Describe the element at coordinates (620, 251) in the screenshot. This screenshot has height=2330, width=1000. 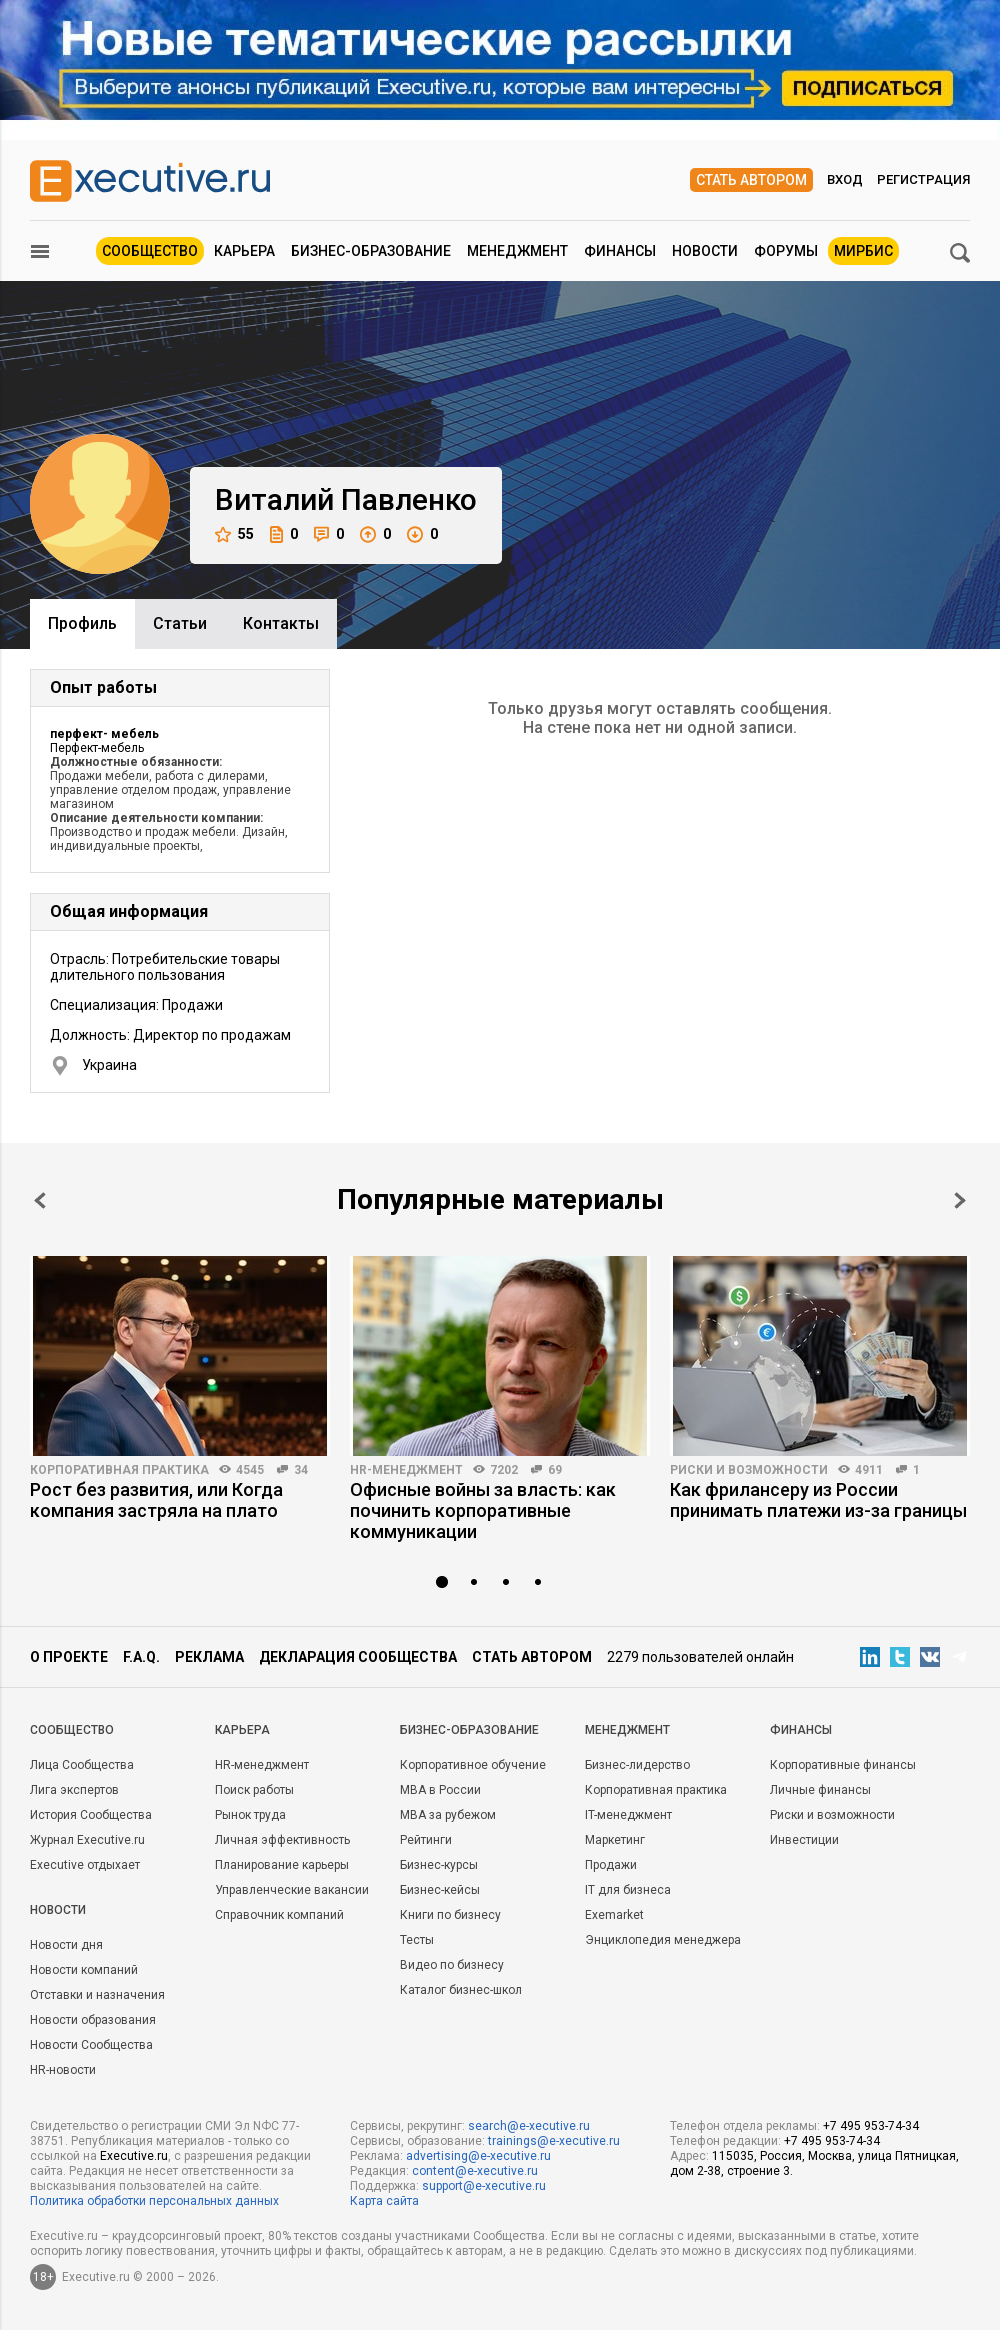
I see `Финансы` at that location.